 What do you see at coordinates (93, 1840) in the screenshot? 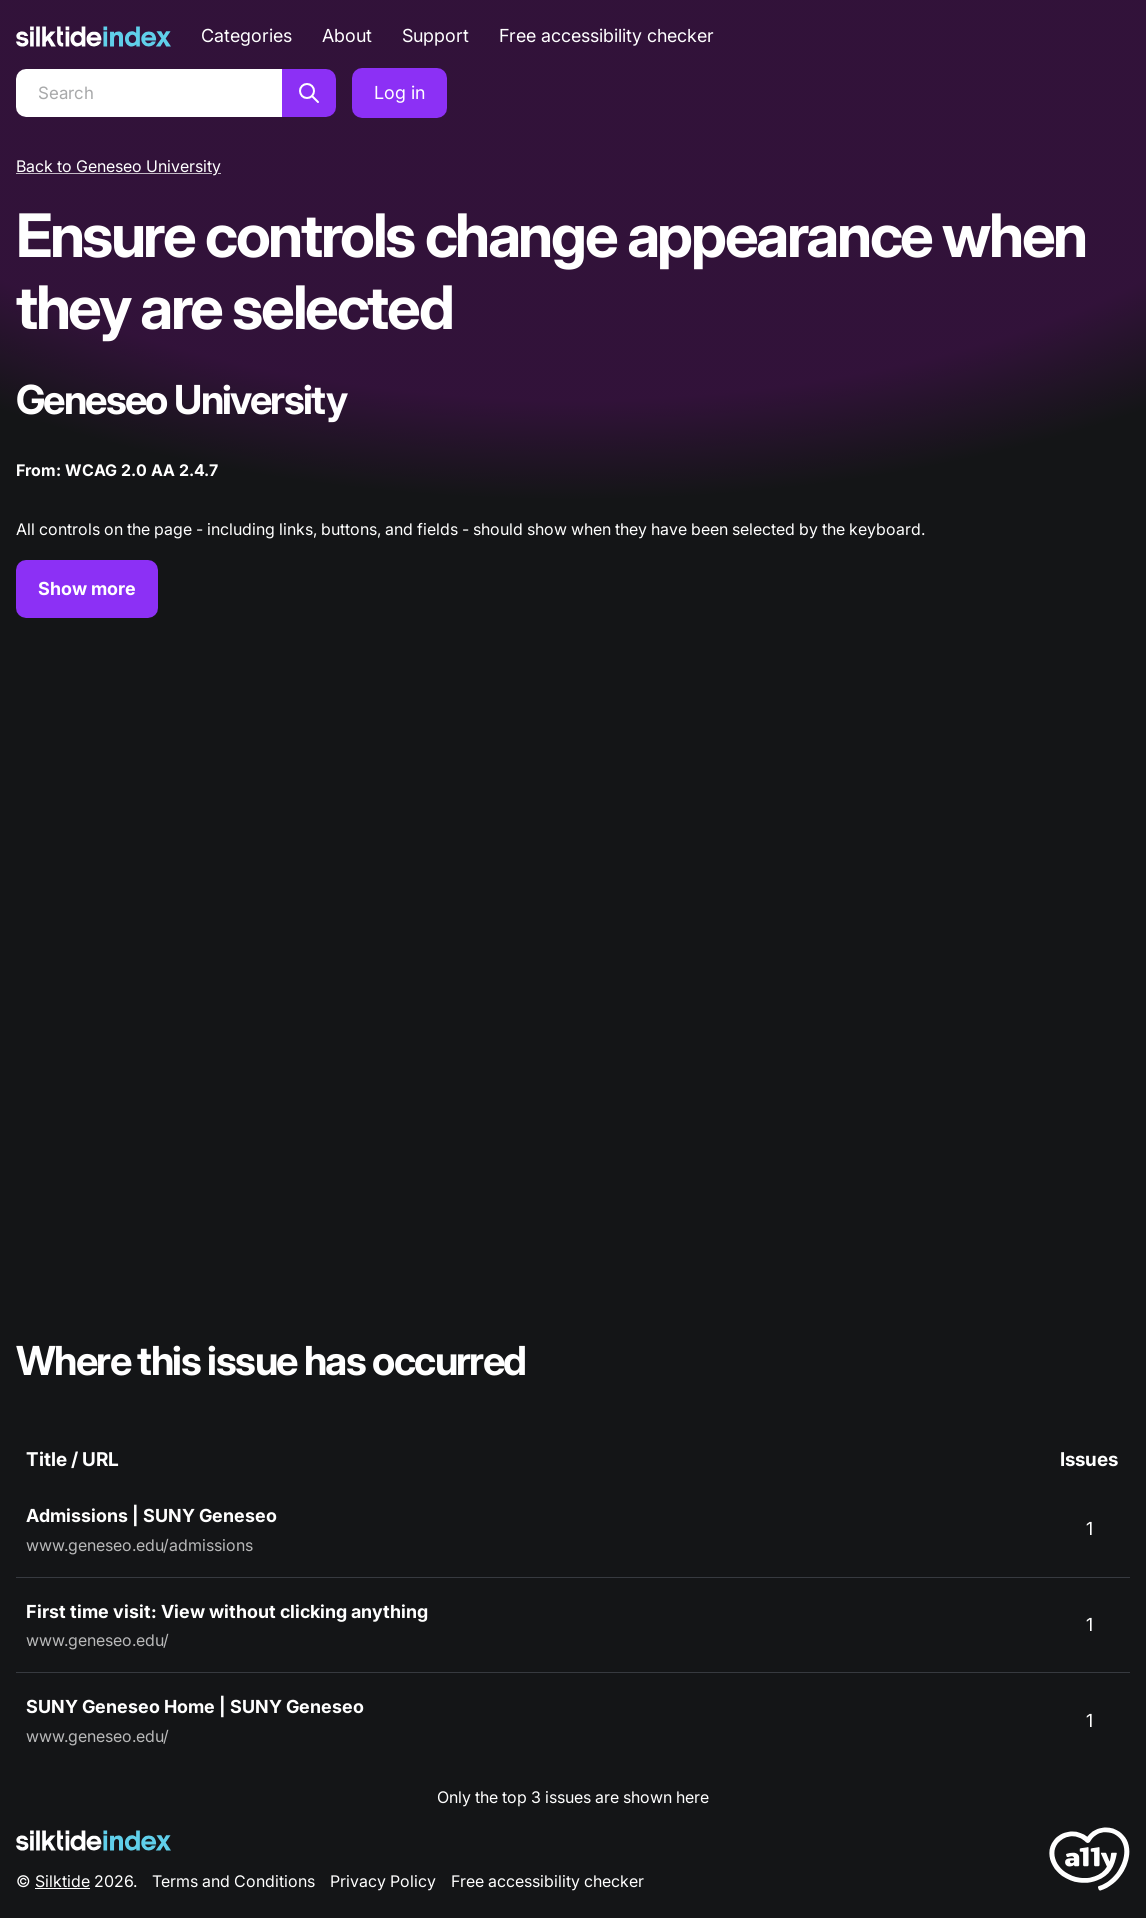
I see `[Silktide Logo]` at bounding box center [93, 1840].